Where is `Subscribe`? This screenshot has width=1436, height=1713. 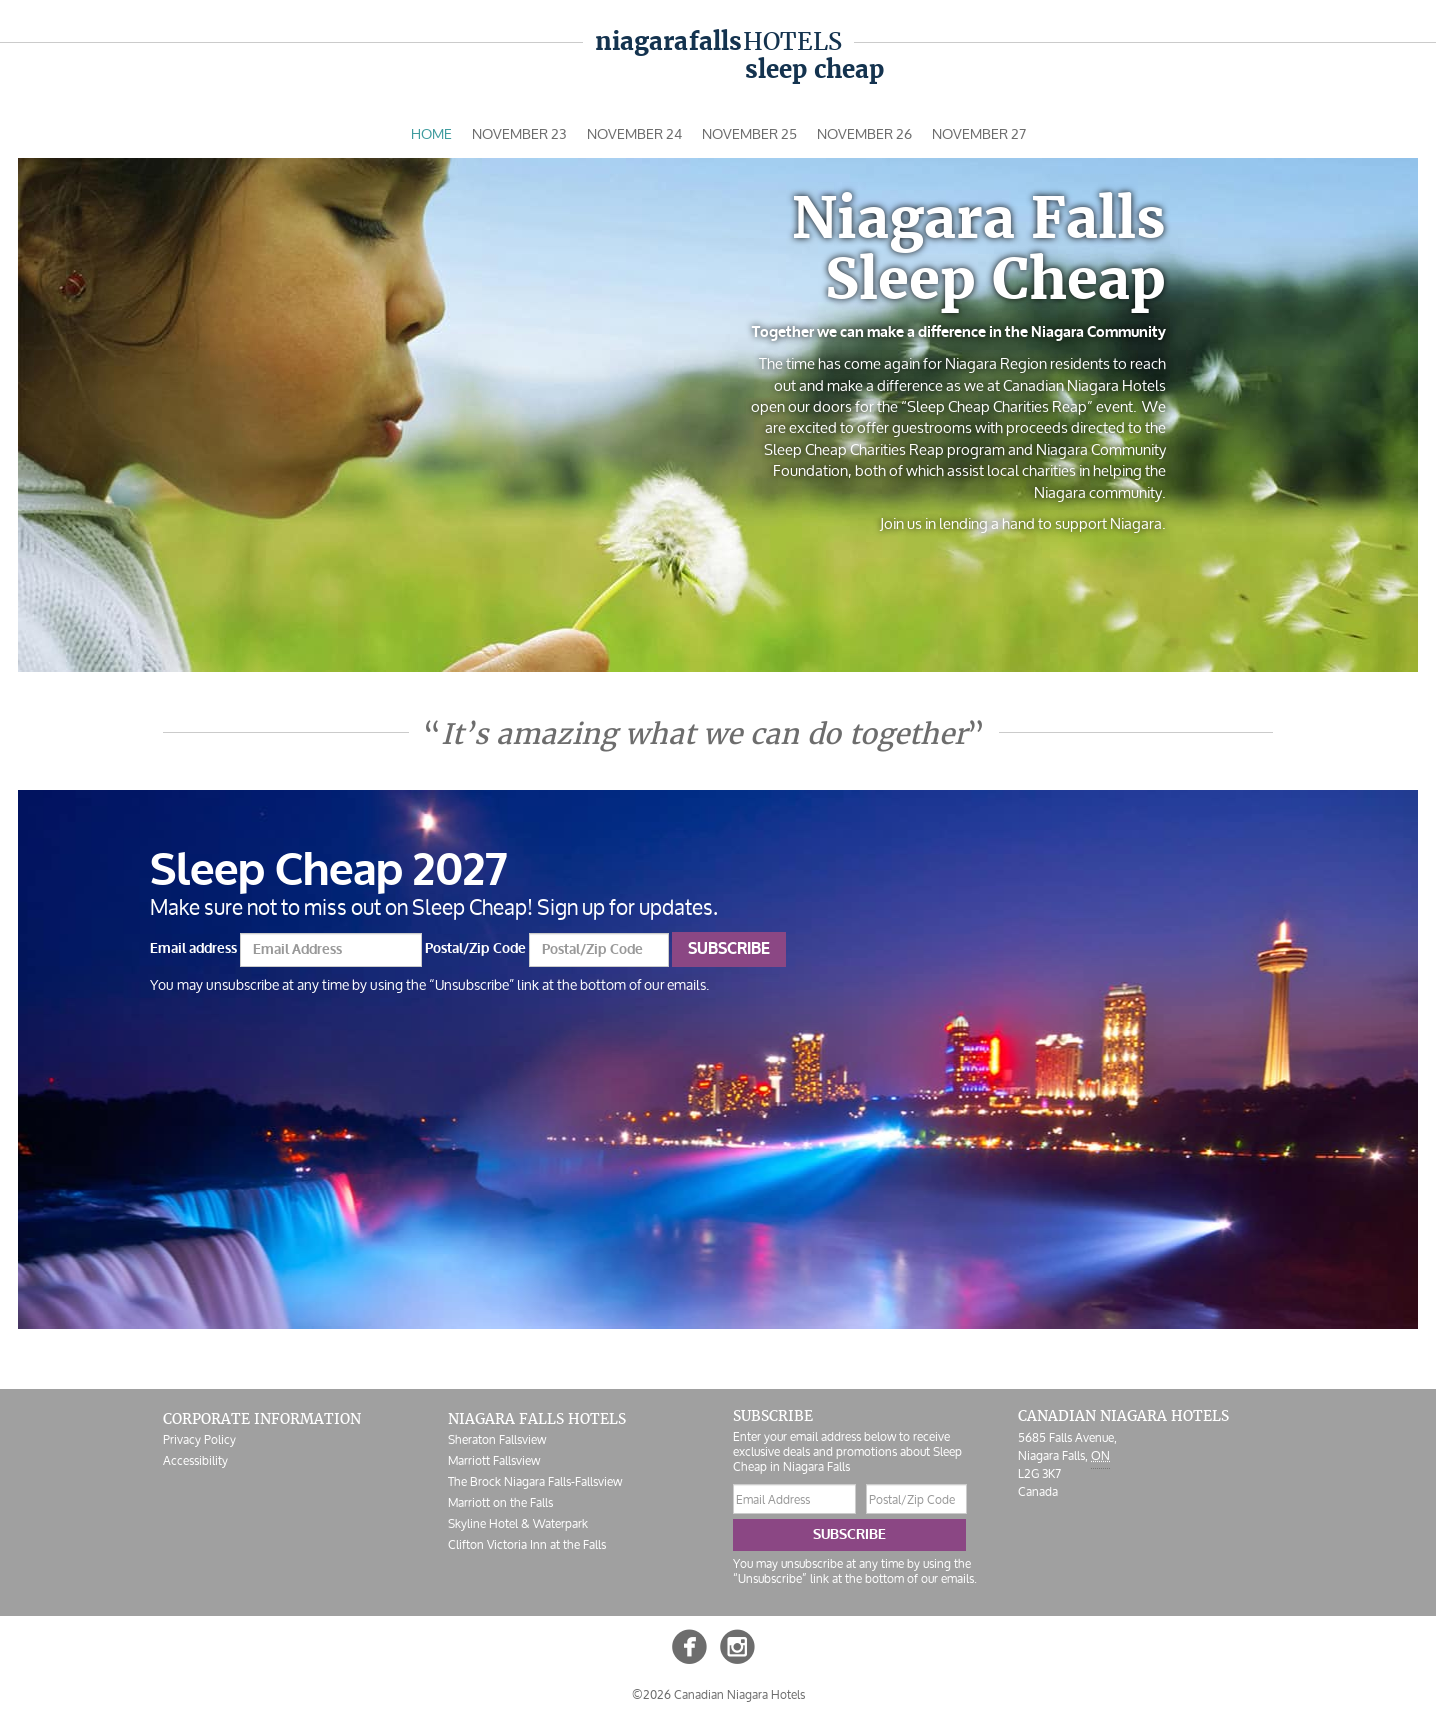 Subscribe is located at coordinates (729, 949).